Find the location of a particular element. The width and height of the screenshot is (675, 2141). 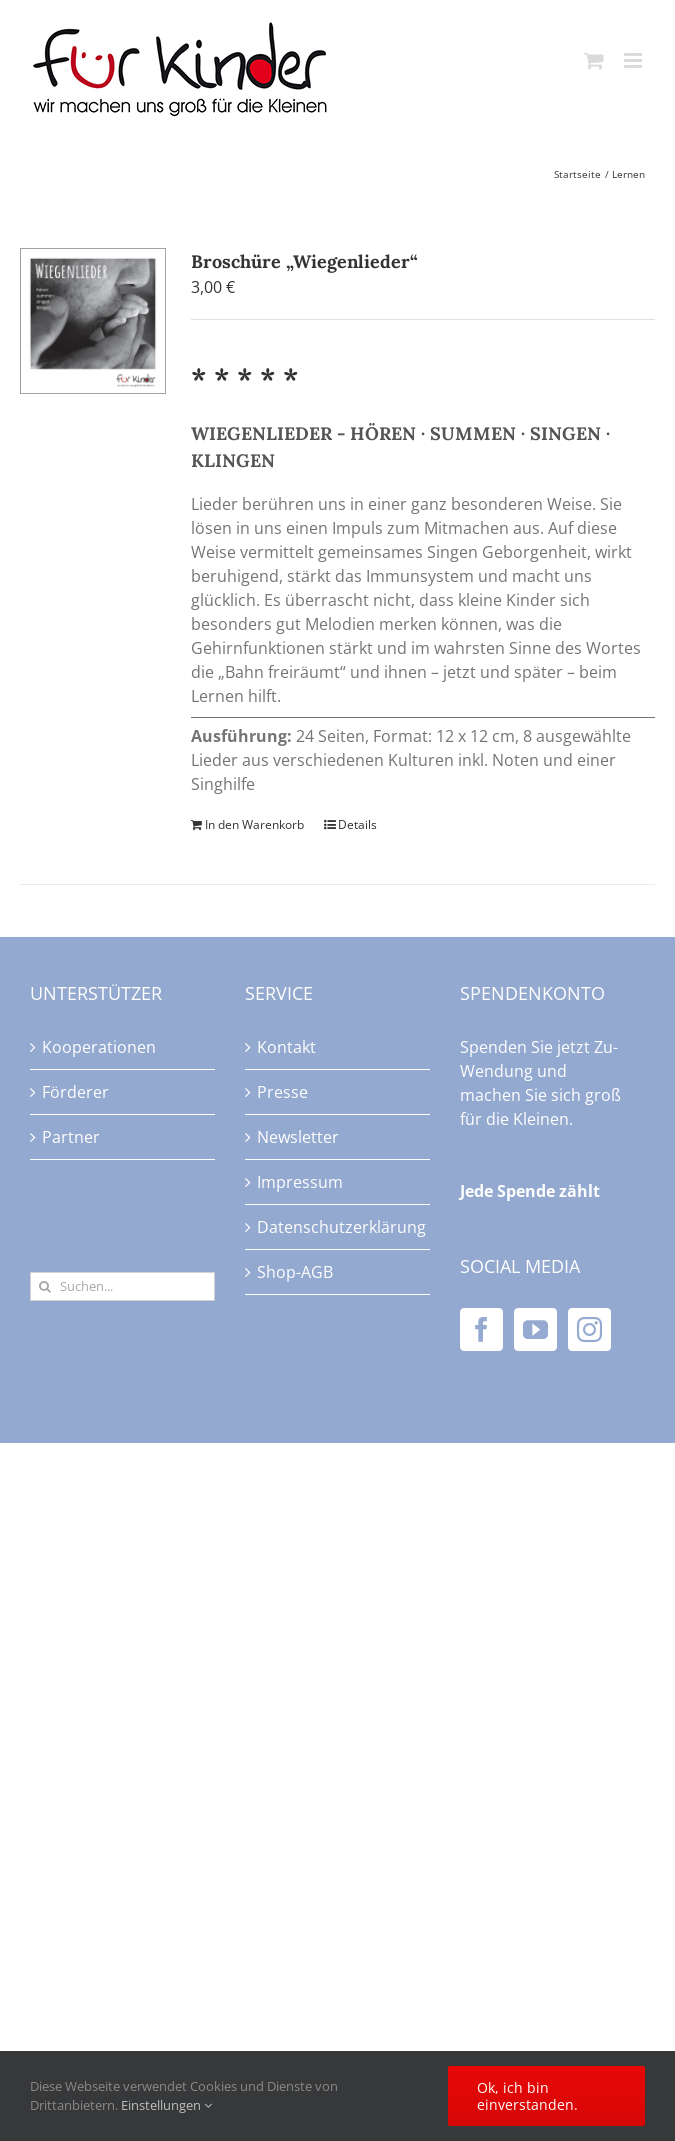

[Suche] is located at coordinates (44, 1286).